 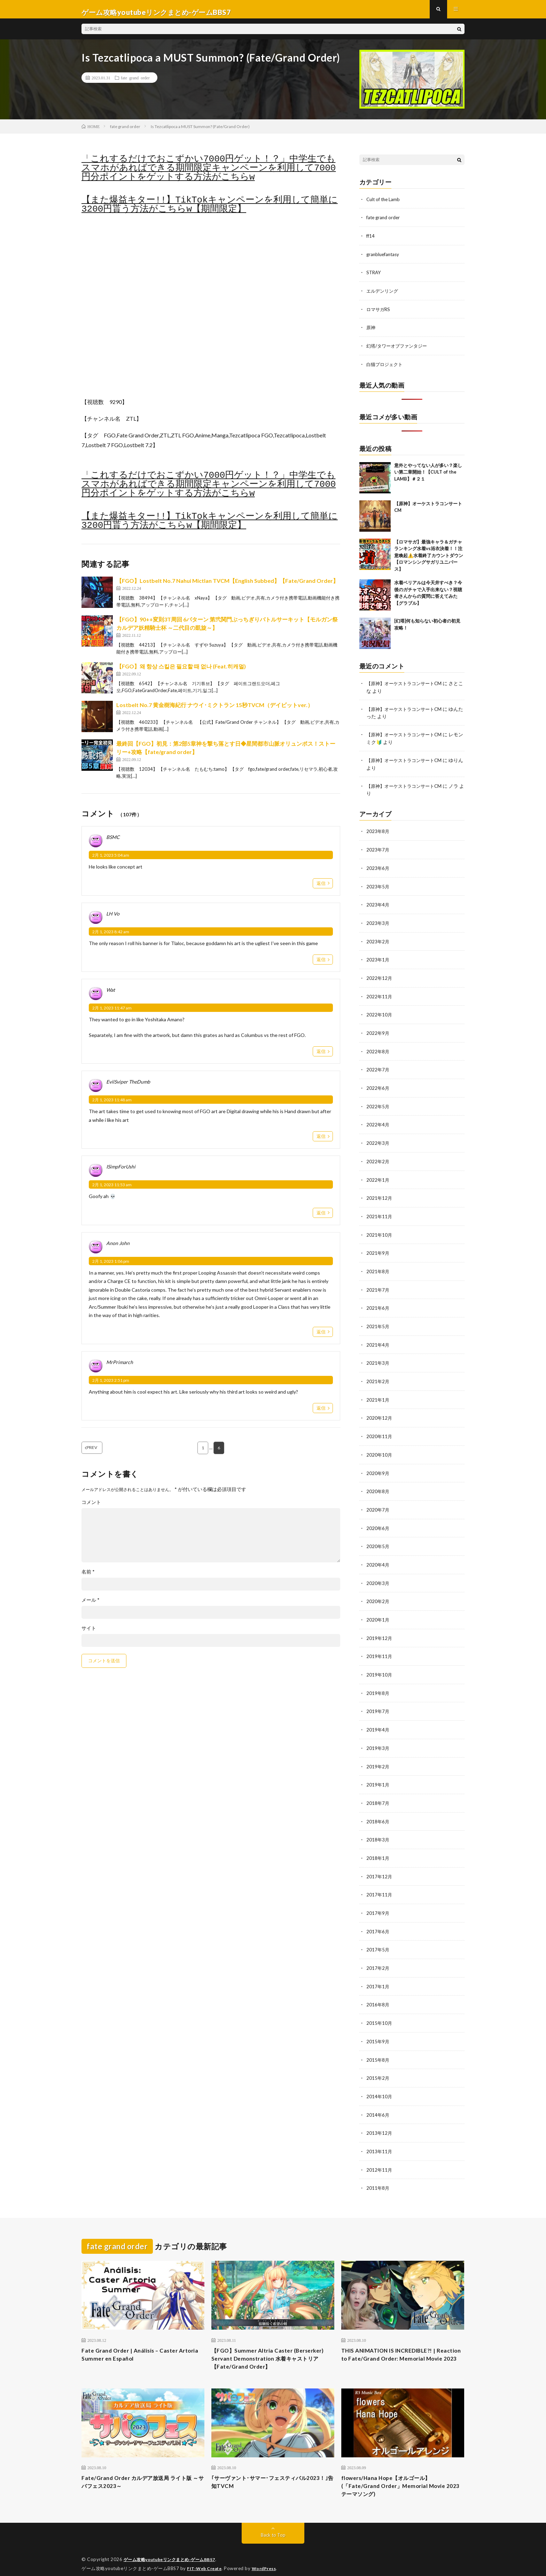 What do you see at coordinates (383, 296) in the screenshot?
I see `エルデンリング` at bounding box center [383, 296].